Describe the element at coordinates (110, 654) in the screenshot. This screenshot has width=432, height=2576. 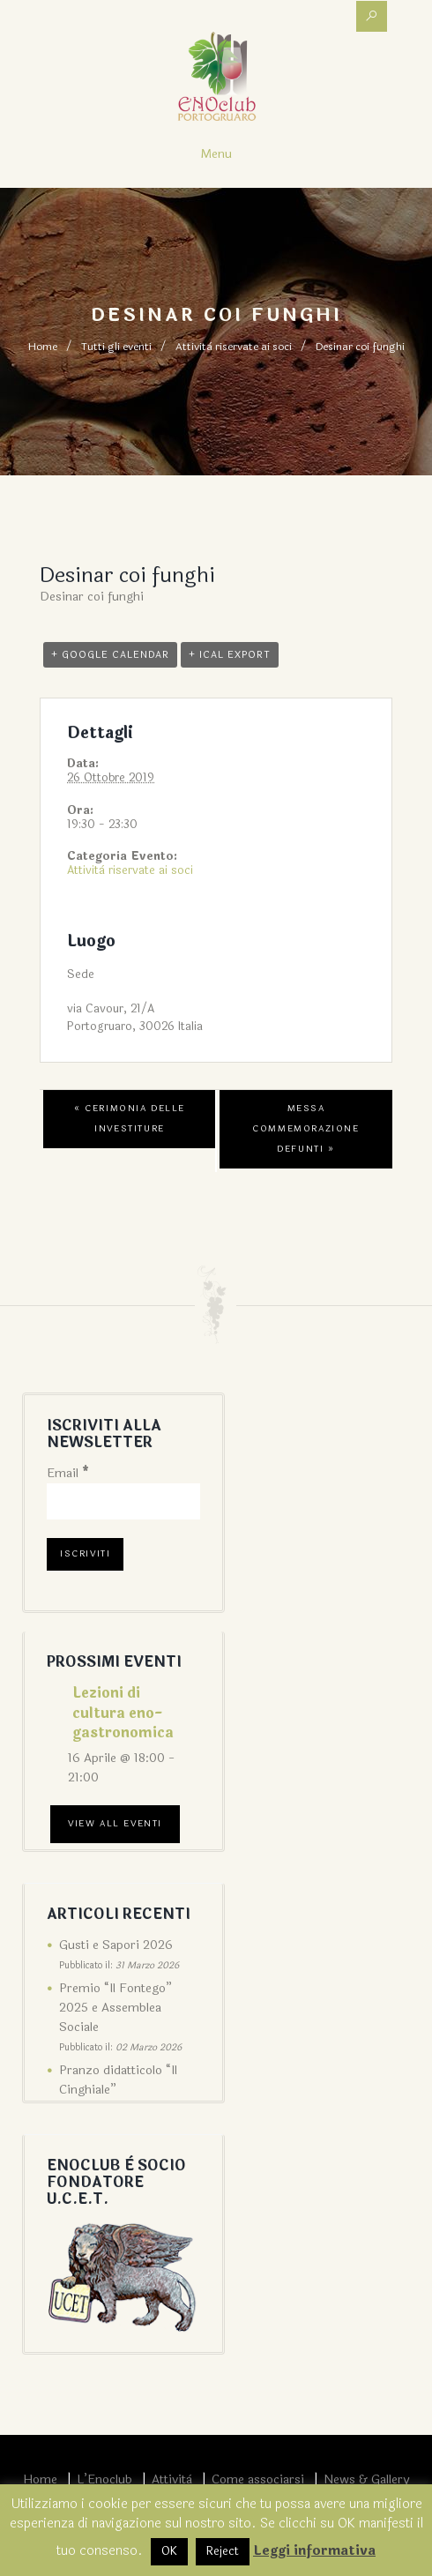
I see `+ Google Calendar` at that location.